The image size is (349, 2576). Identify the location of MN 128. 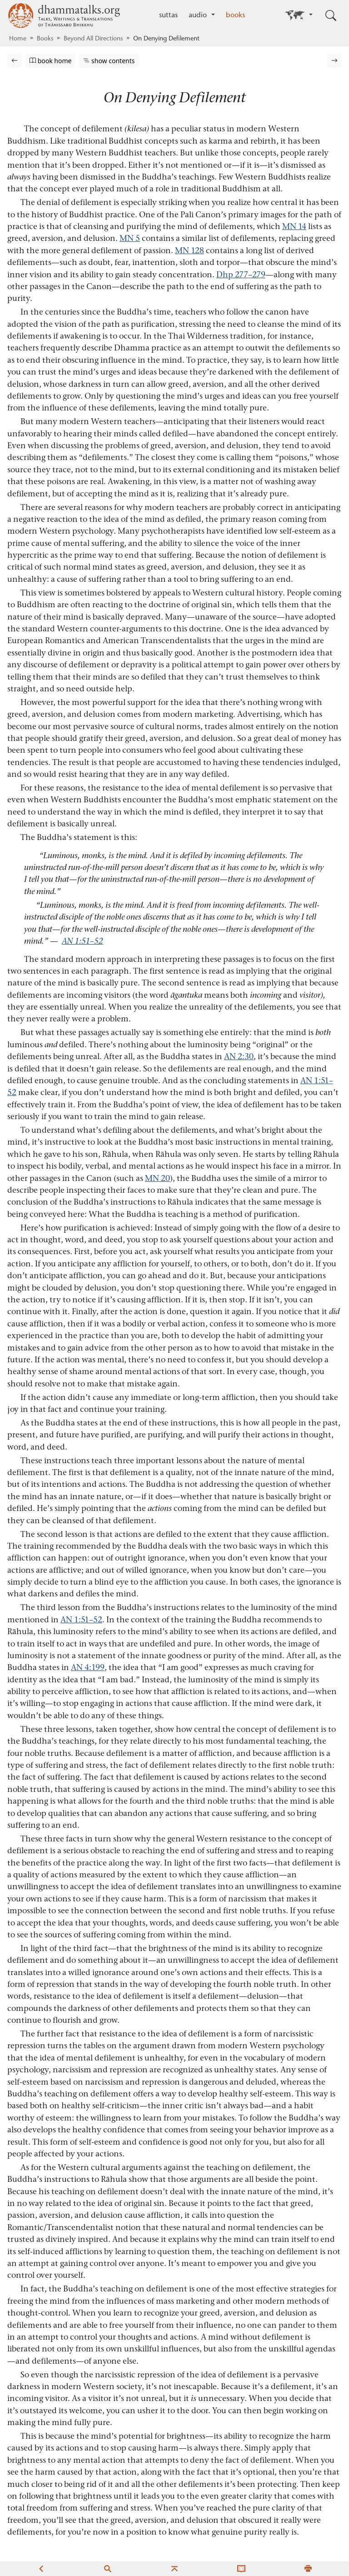
(189, 250).